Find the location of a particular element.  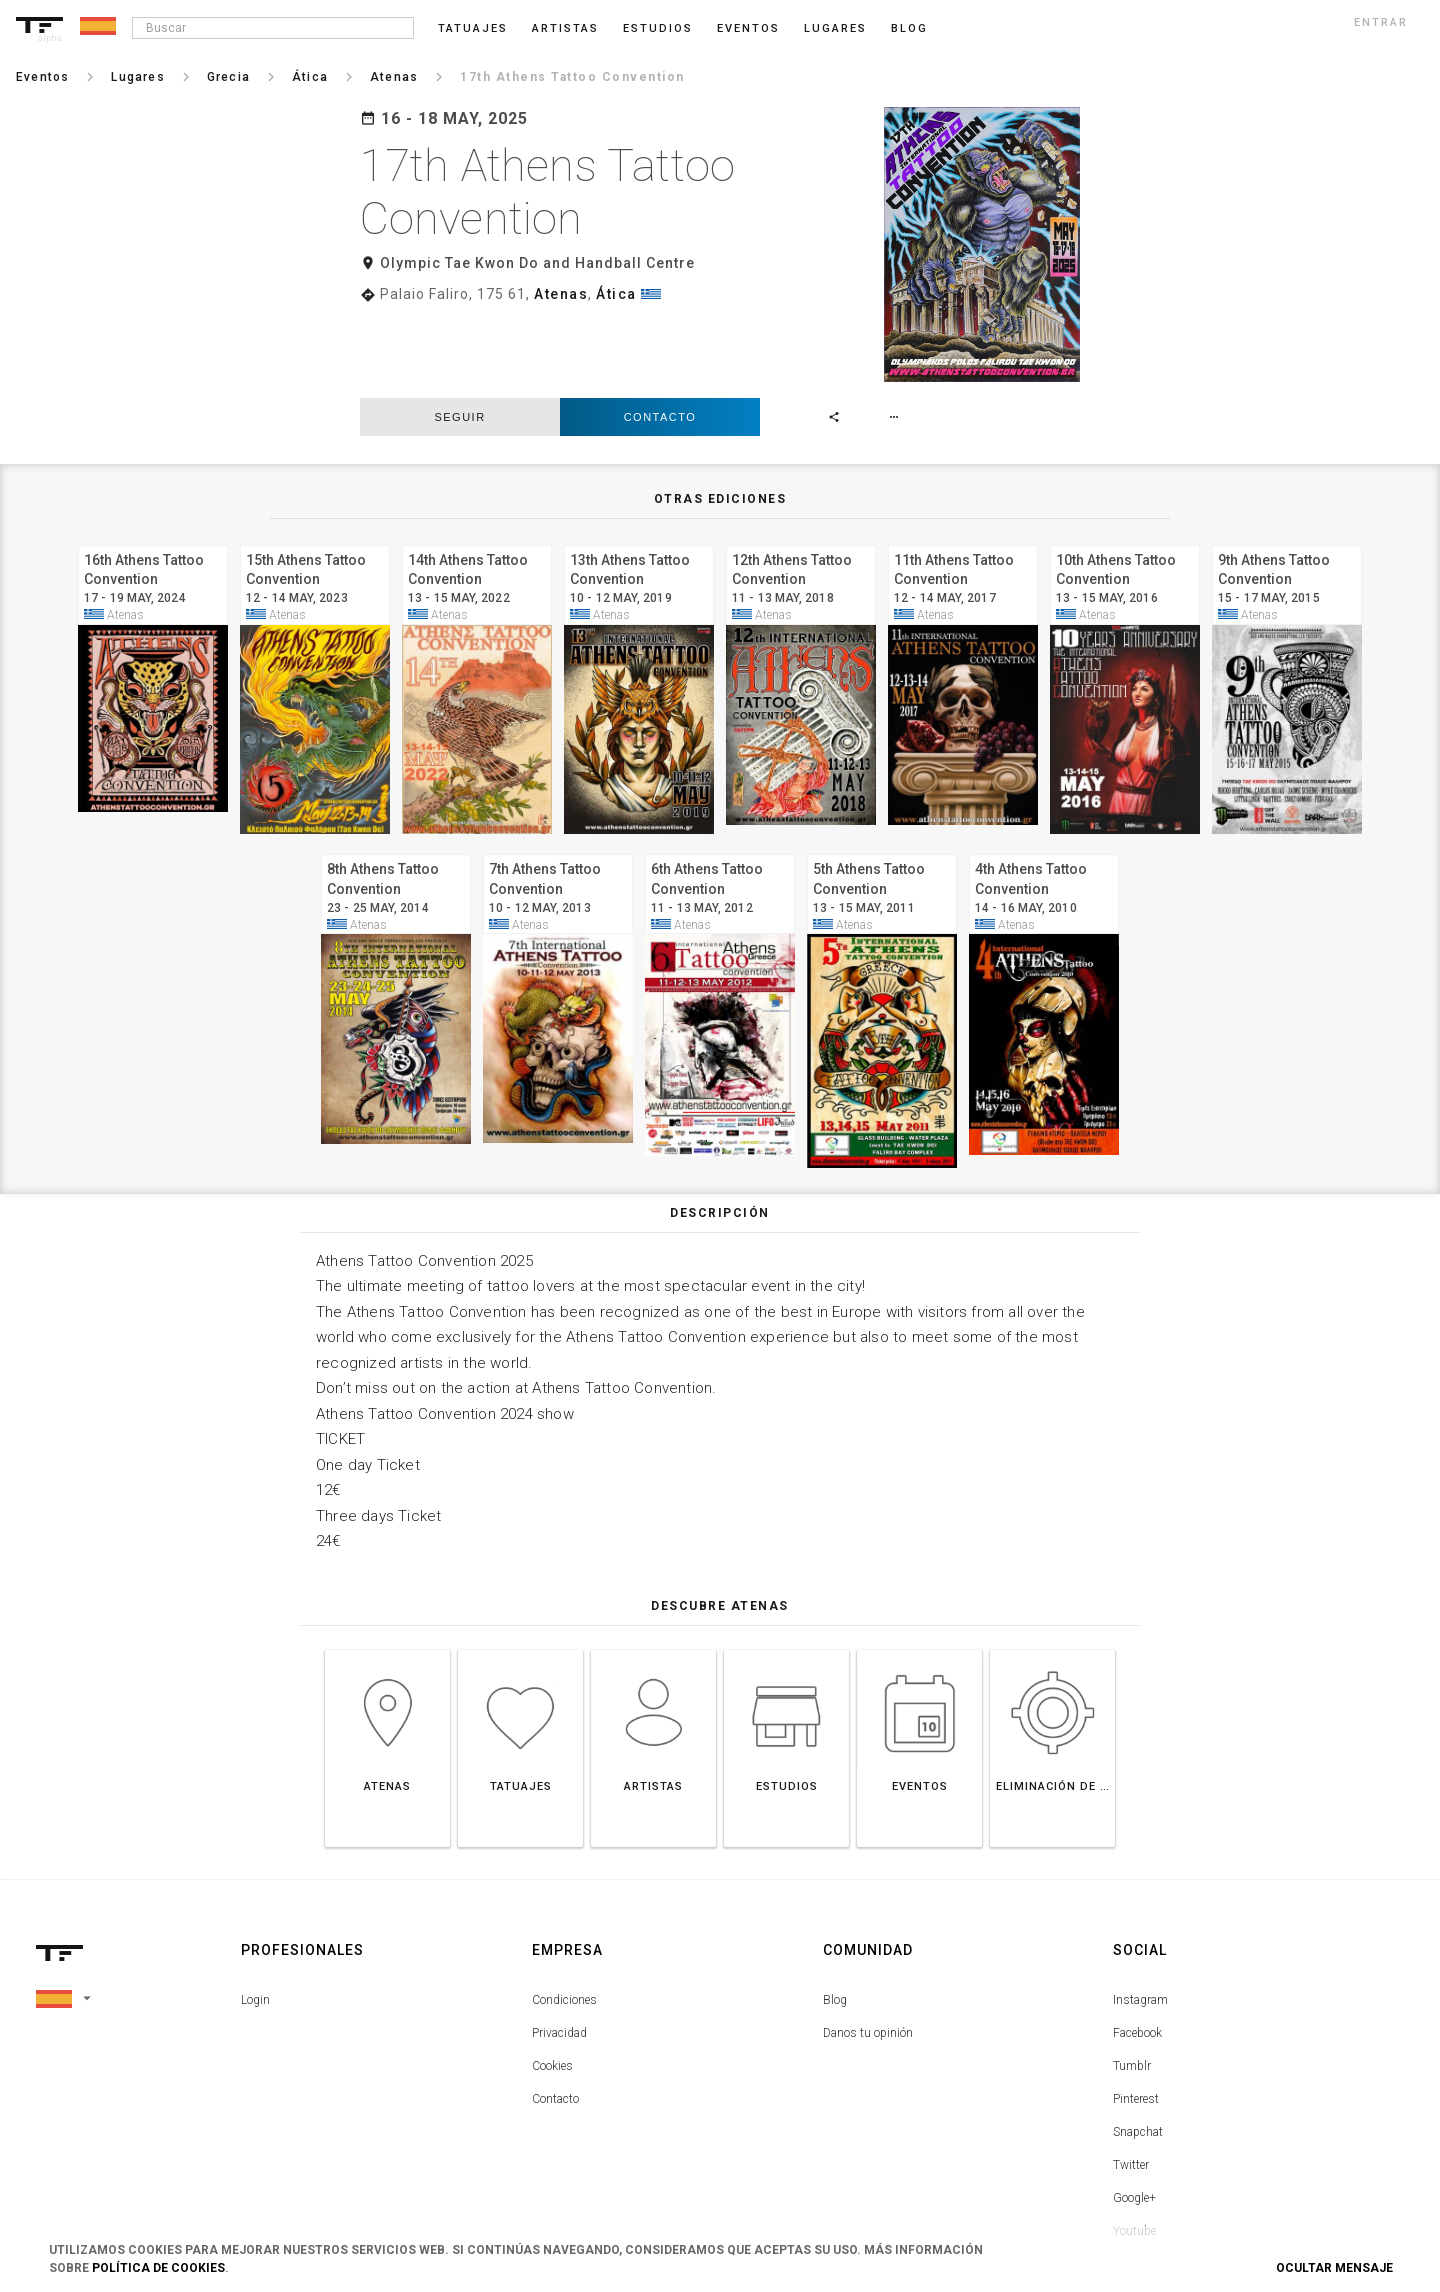

Eventos is located at coordinates (748, 28).